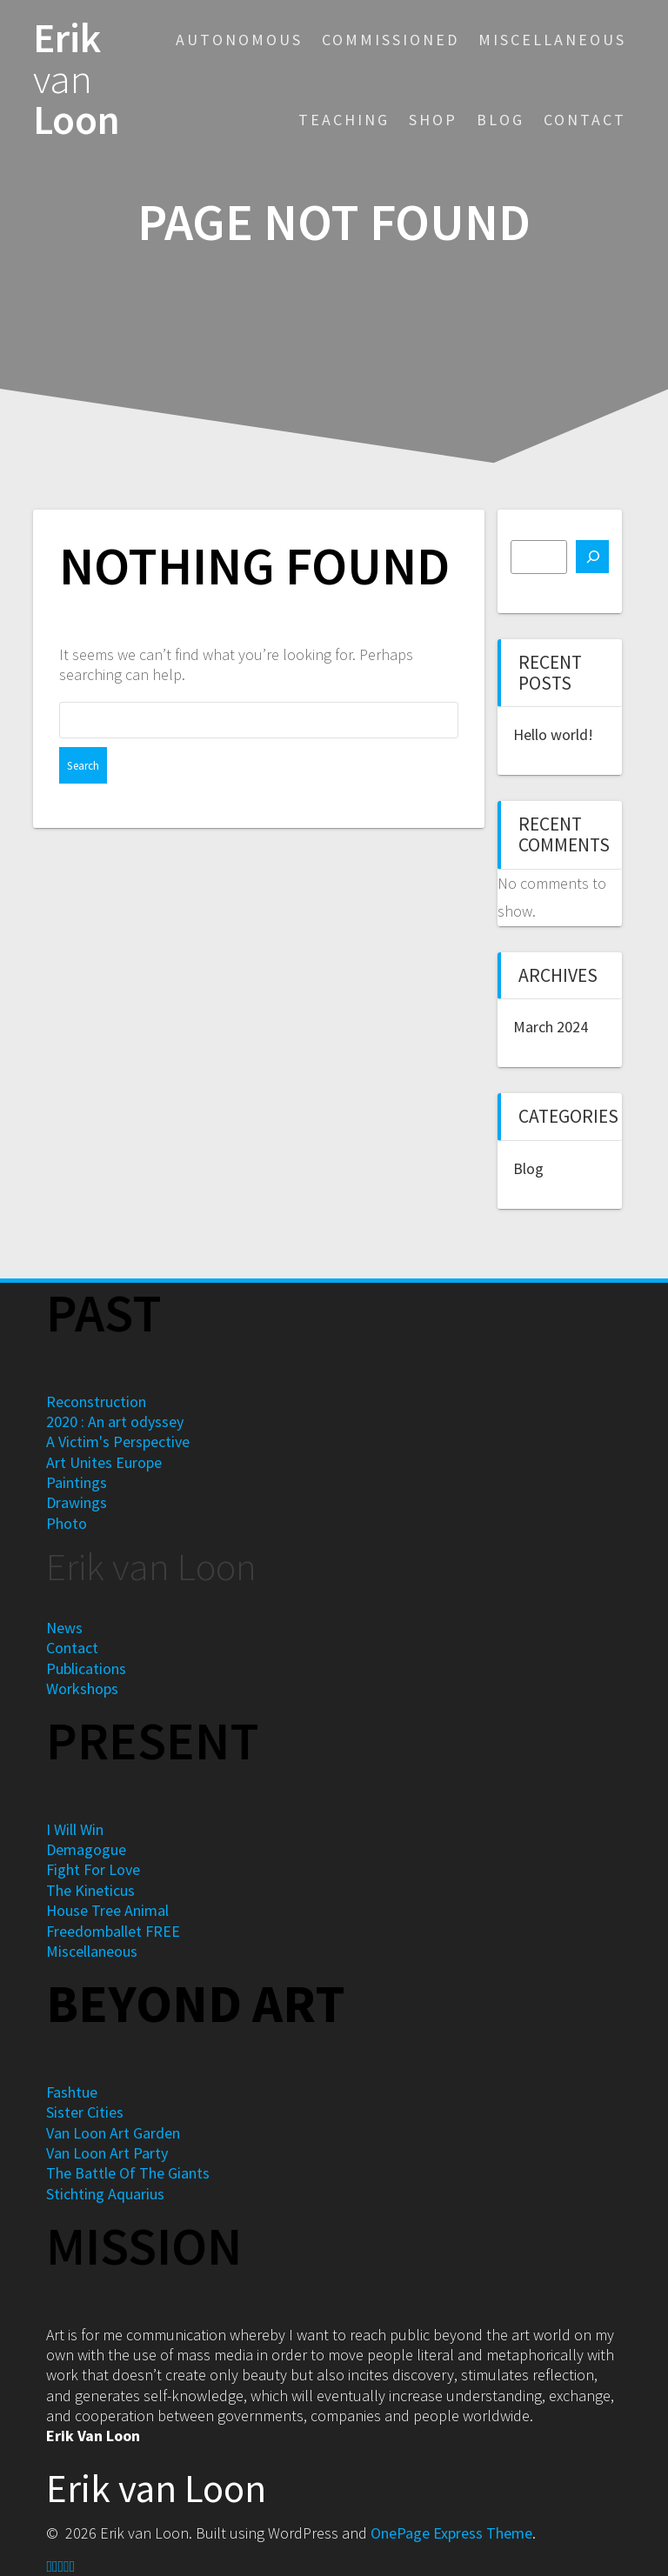 Image resolution: width=668 pixels, height=2576 pixels. What do you see at coordinates (500, 120) in the screenshot?
I see `Blog` at bounding box center [500, 120].